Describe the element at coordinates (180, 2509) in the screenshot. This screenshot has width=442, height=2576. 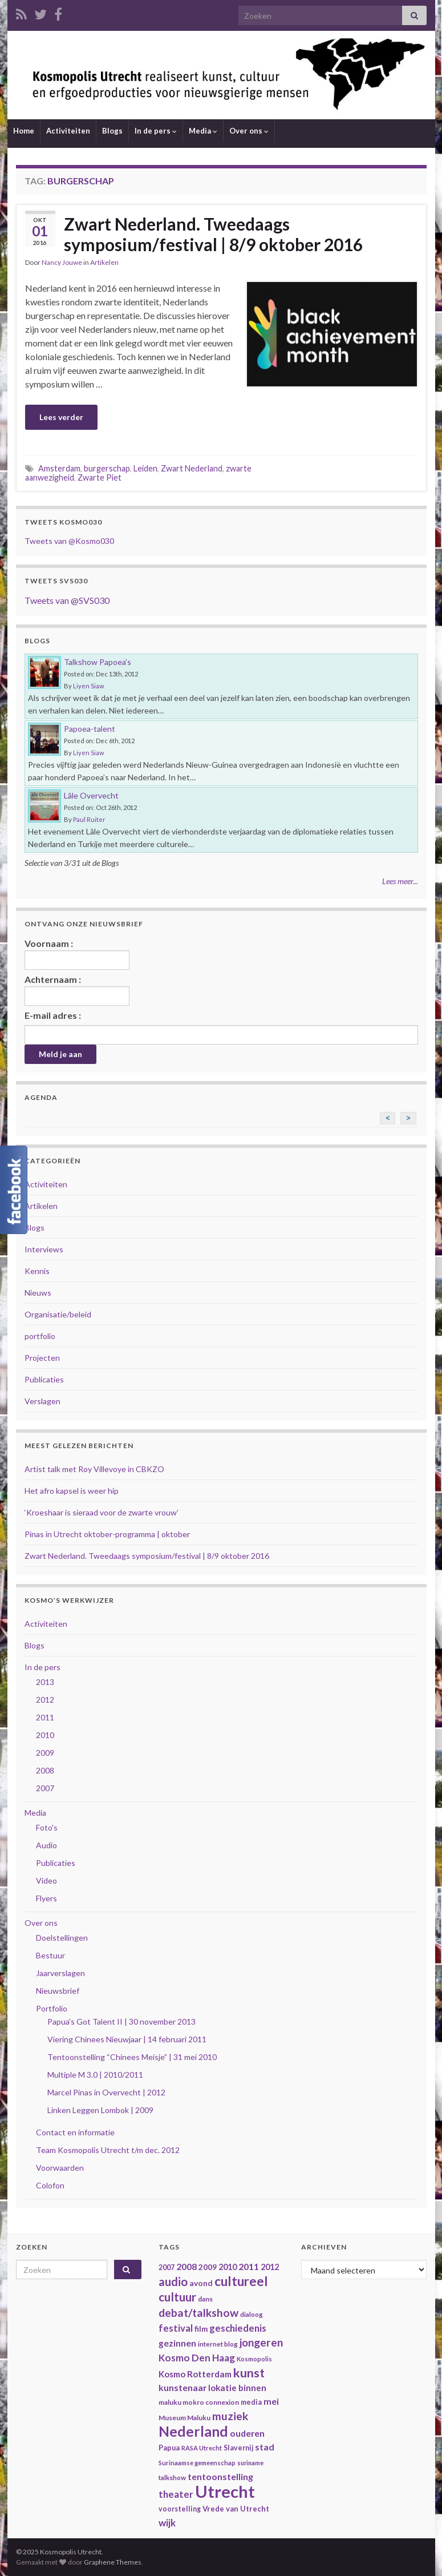
I see `voorstelling [voorstelling (37 items)]` at that location.